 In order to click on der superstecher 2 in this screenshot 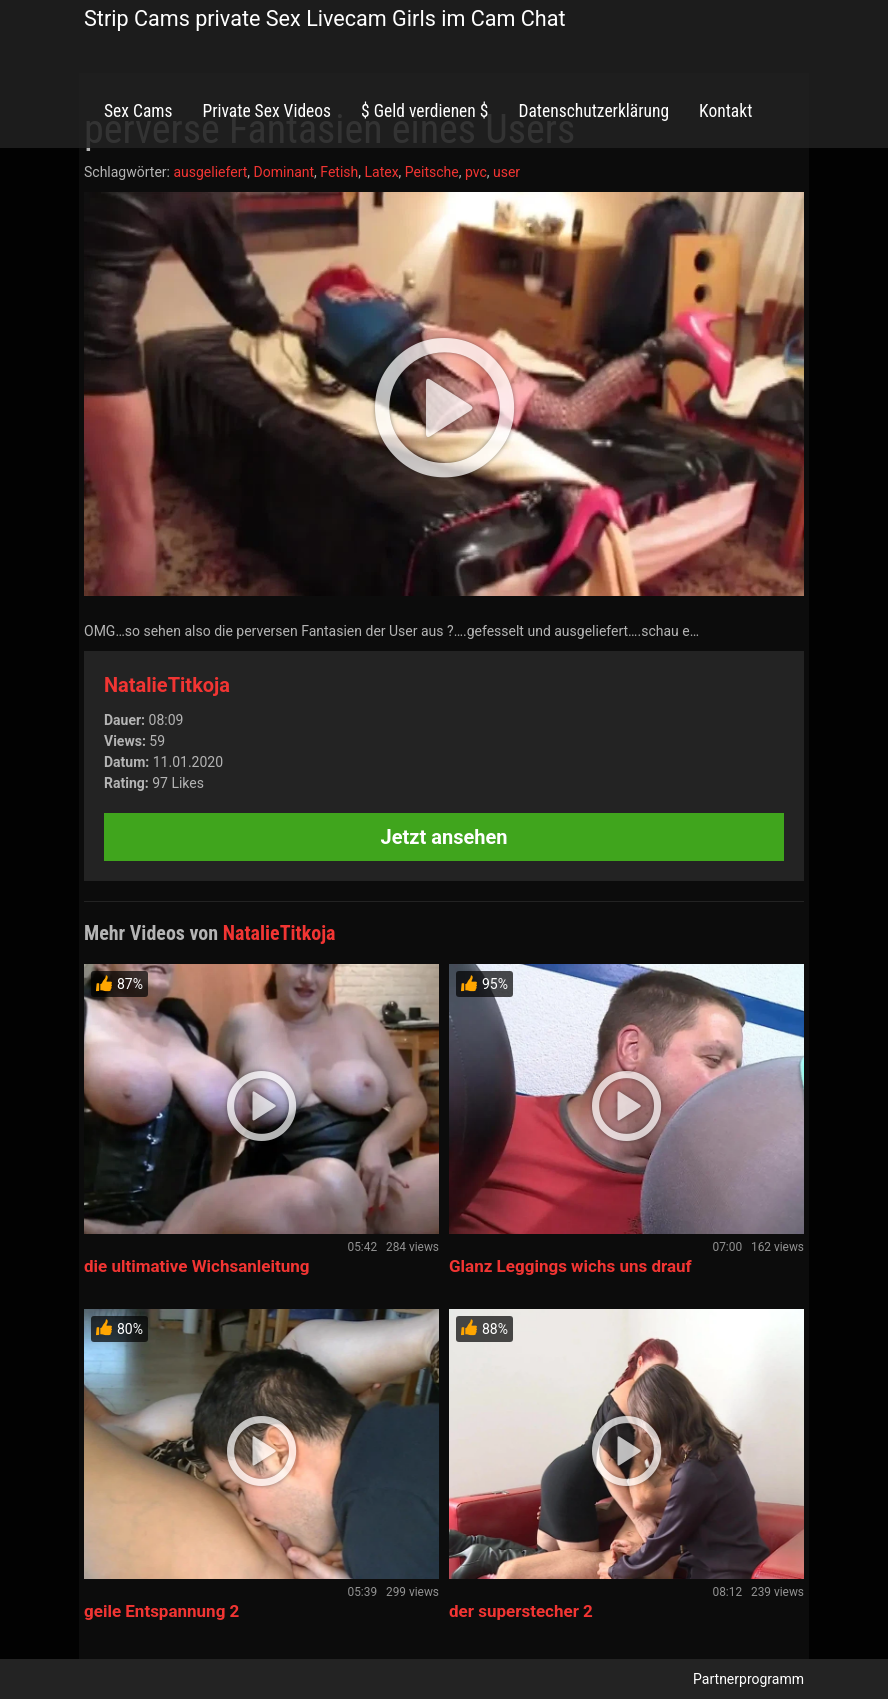, I will do `click(521, 1611)`.